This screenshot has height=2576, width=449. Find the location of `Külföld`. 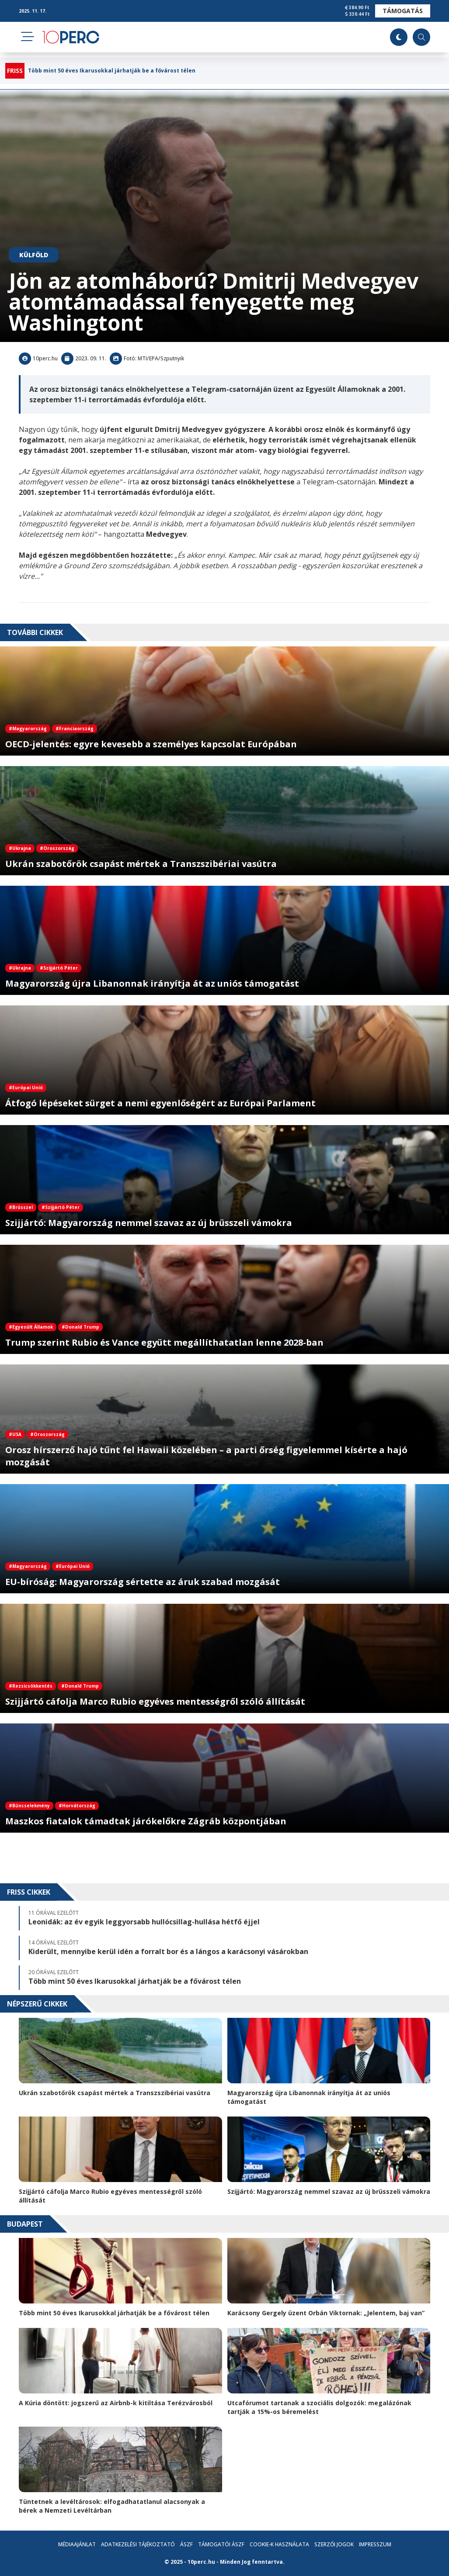

Külföld is located at coordinates (33, 255).